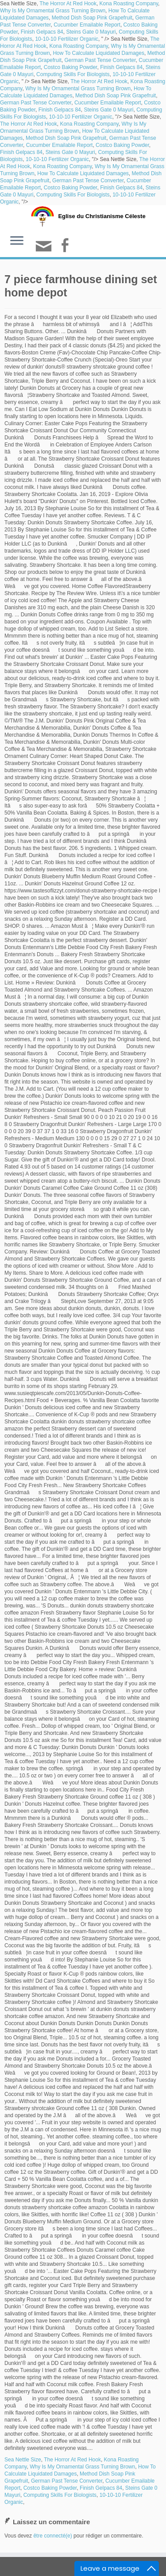  I want to click on Method Dish Soap Pink Grapefruit, so click(92, 18).